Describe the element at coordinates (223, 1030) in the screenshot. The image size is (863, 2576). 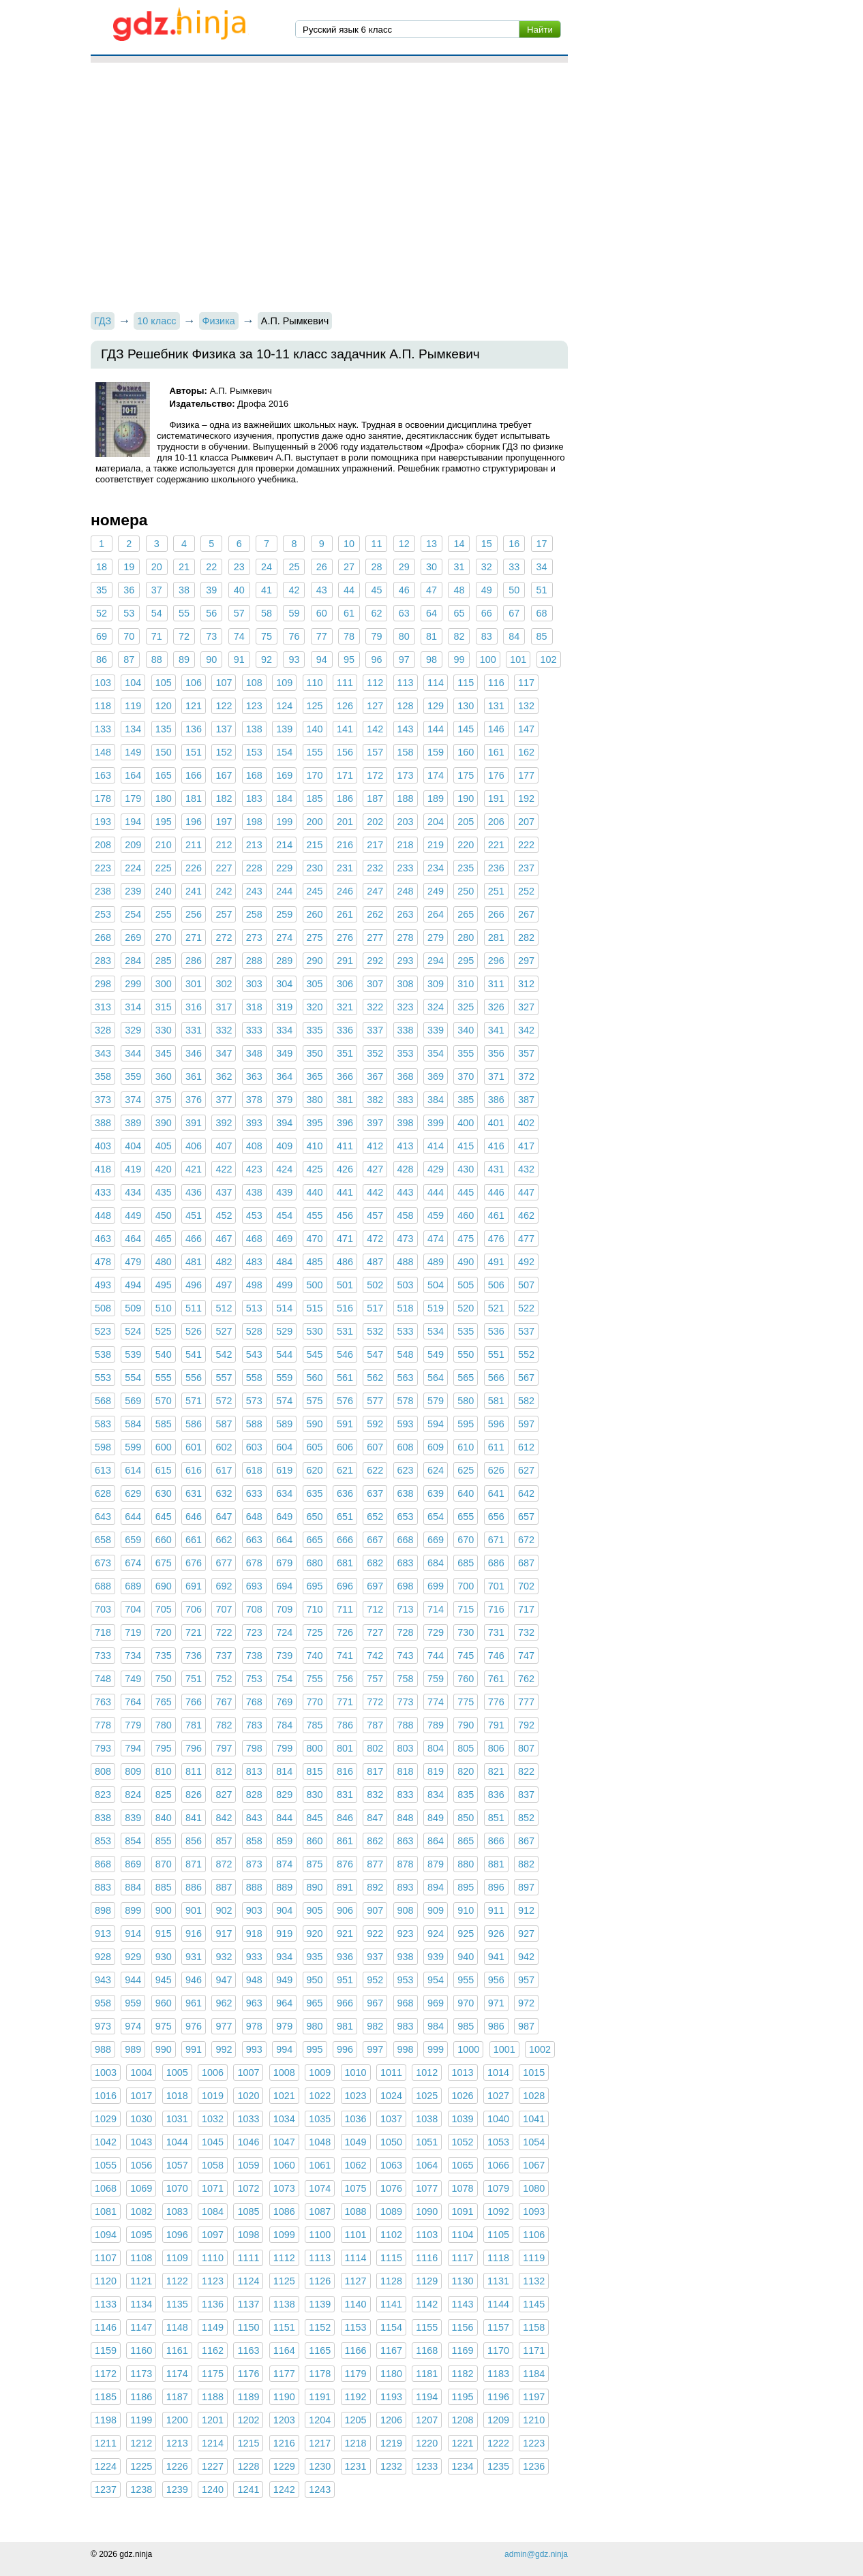
I see `332` at that location.